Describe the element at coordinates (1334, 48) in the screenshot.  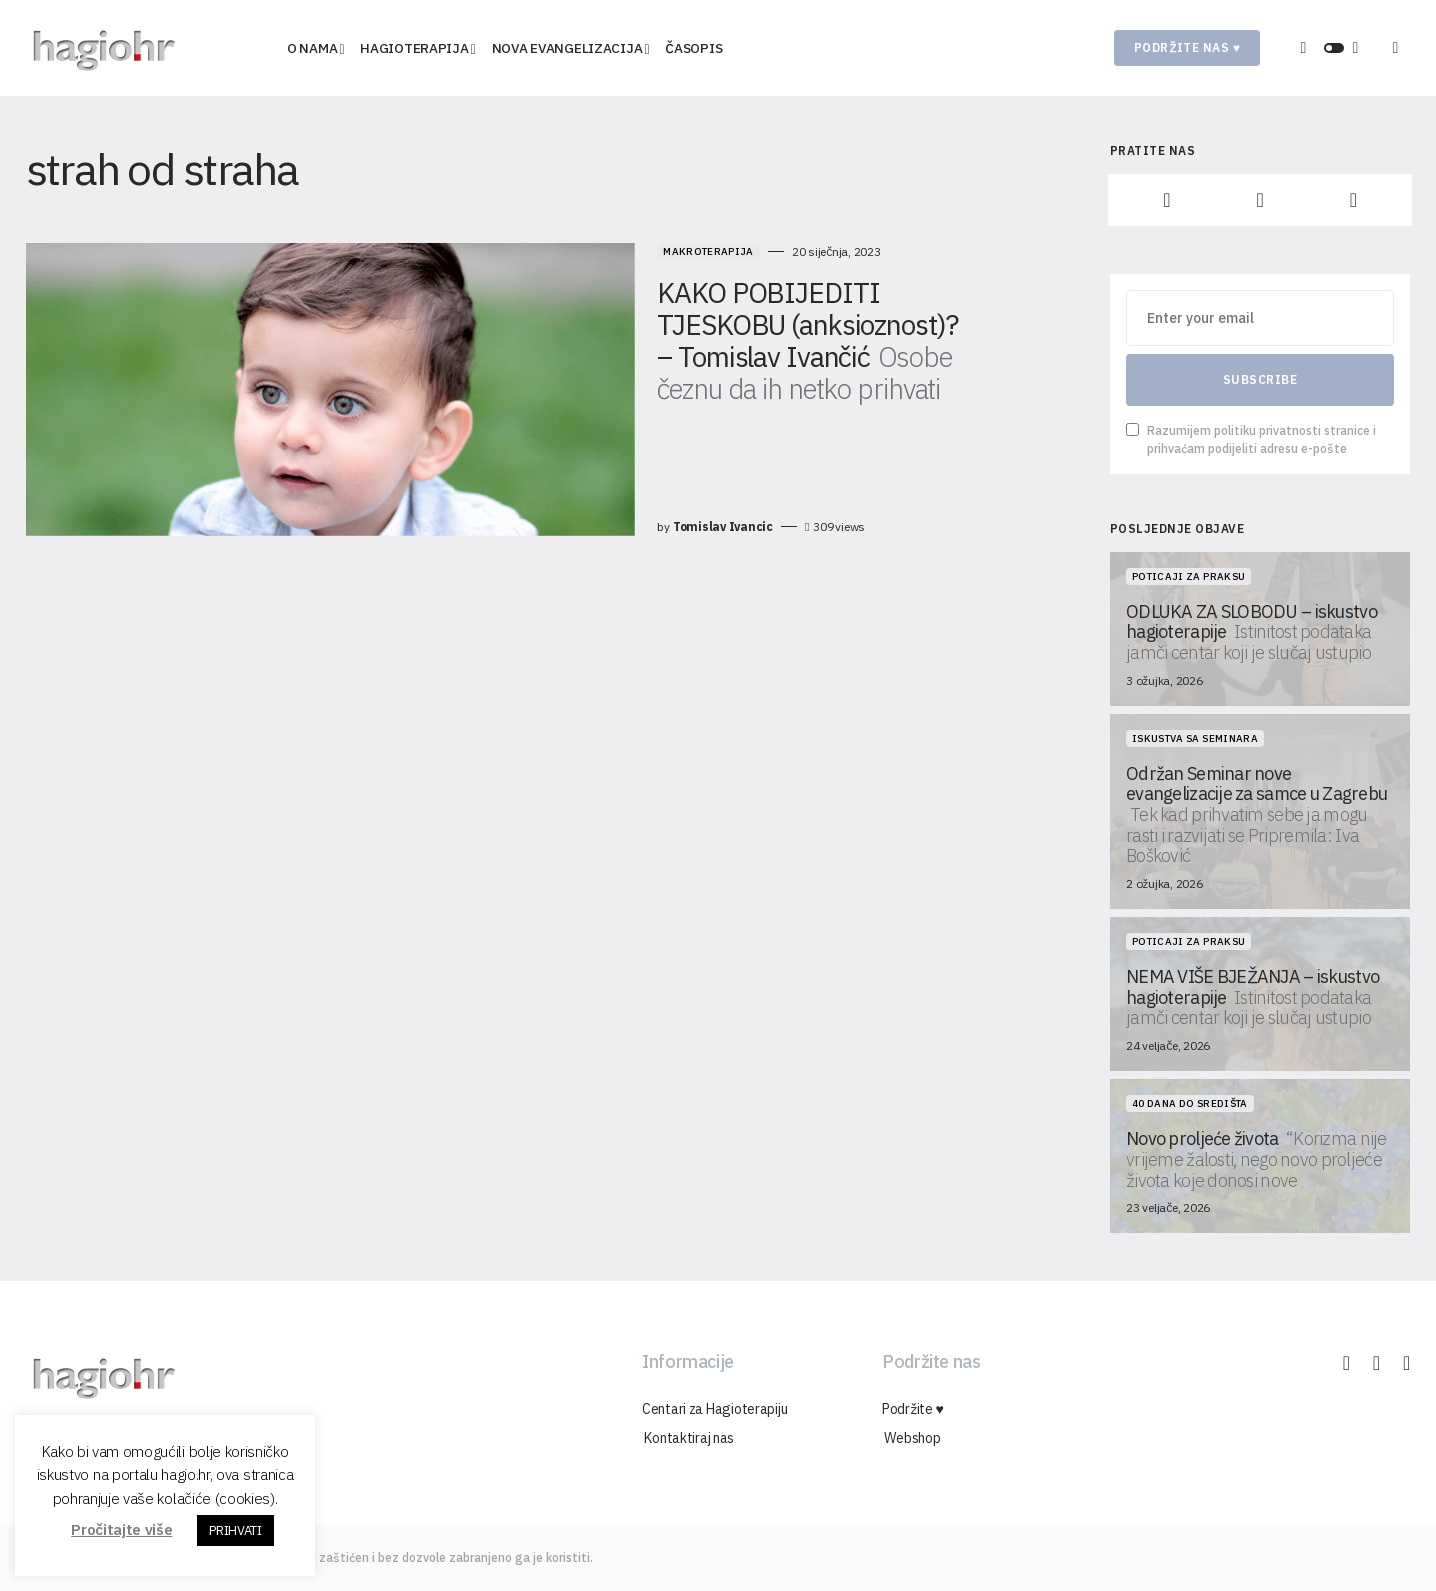
I see `[button]` at that location.